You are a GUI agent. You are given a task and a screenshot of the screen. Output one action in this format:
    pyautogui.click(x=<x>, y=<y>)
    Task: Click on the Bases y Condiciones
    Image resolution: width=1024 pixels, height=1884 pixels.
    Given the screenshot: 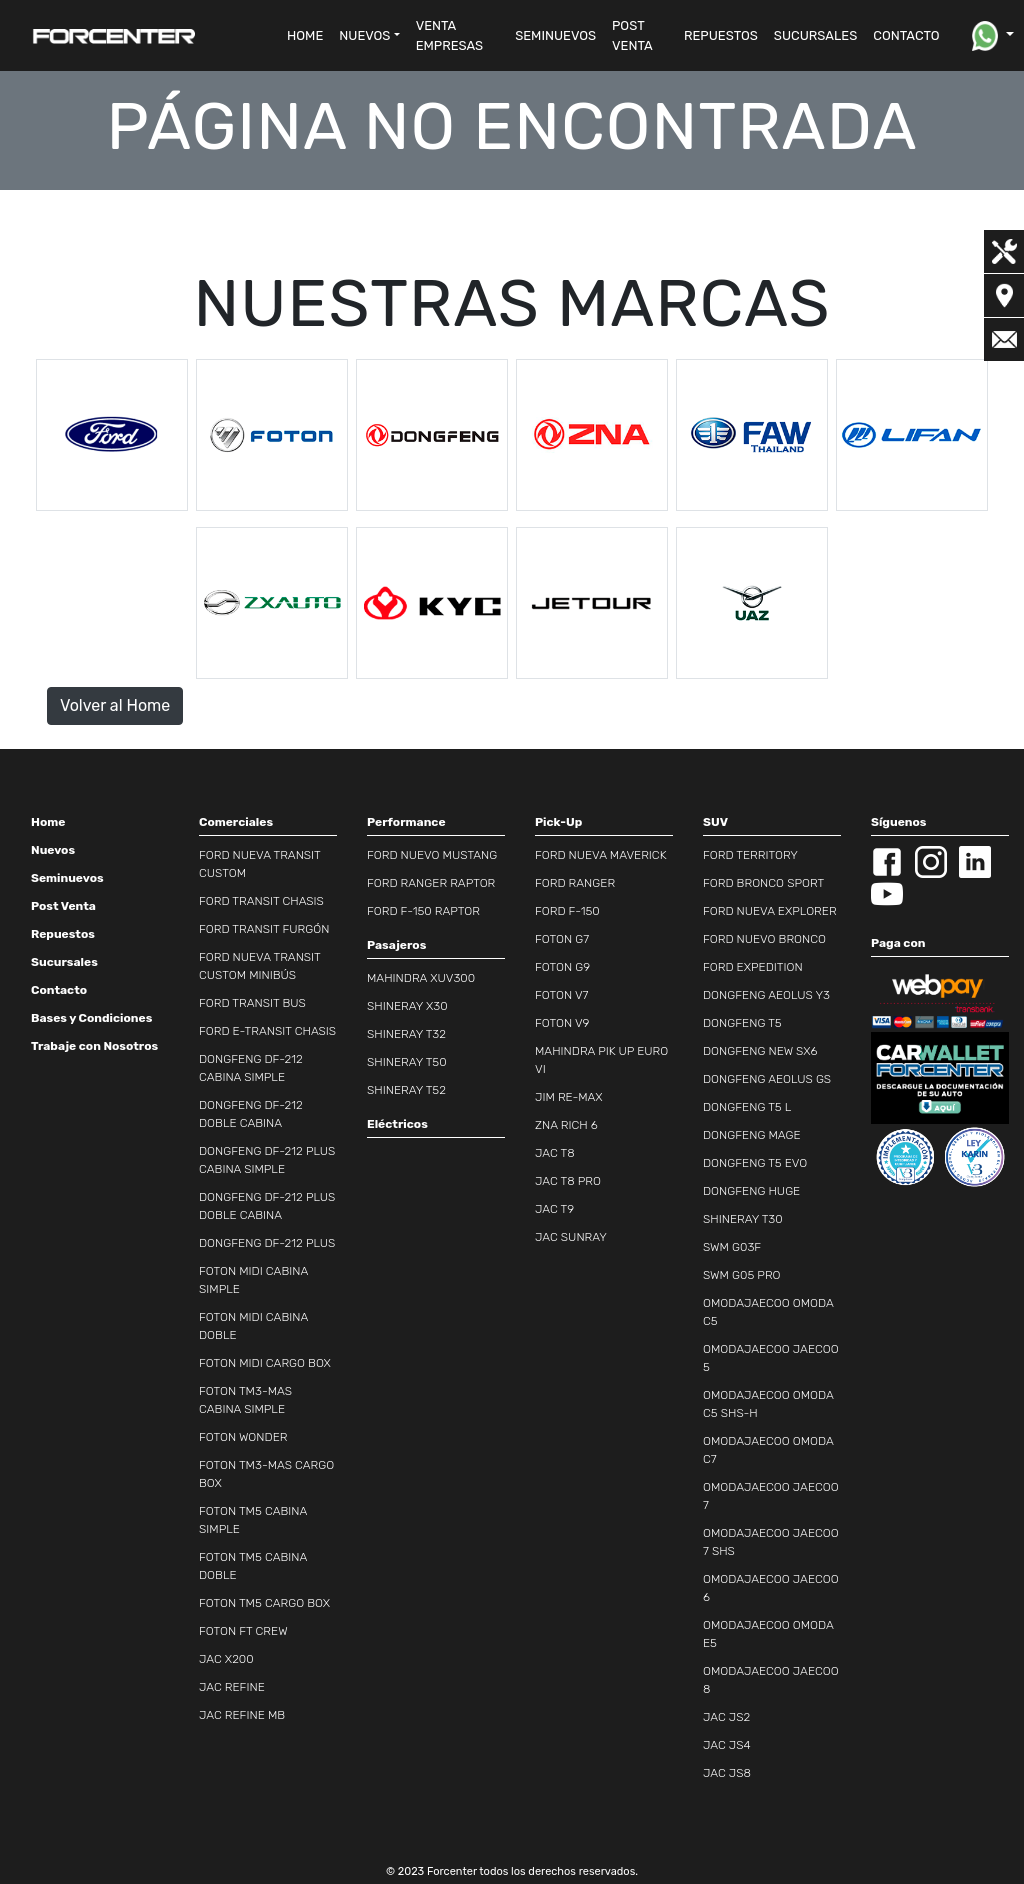 What is the action you would take?
    pyautogui.click(x=91, y=1018)
    